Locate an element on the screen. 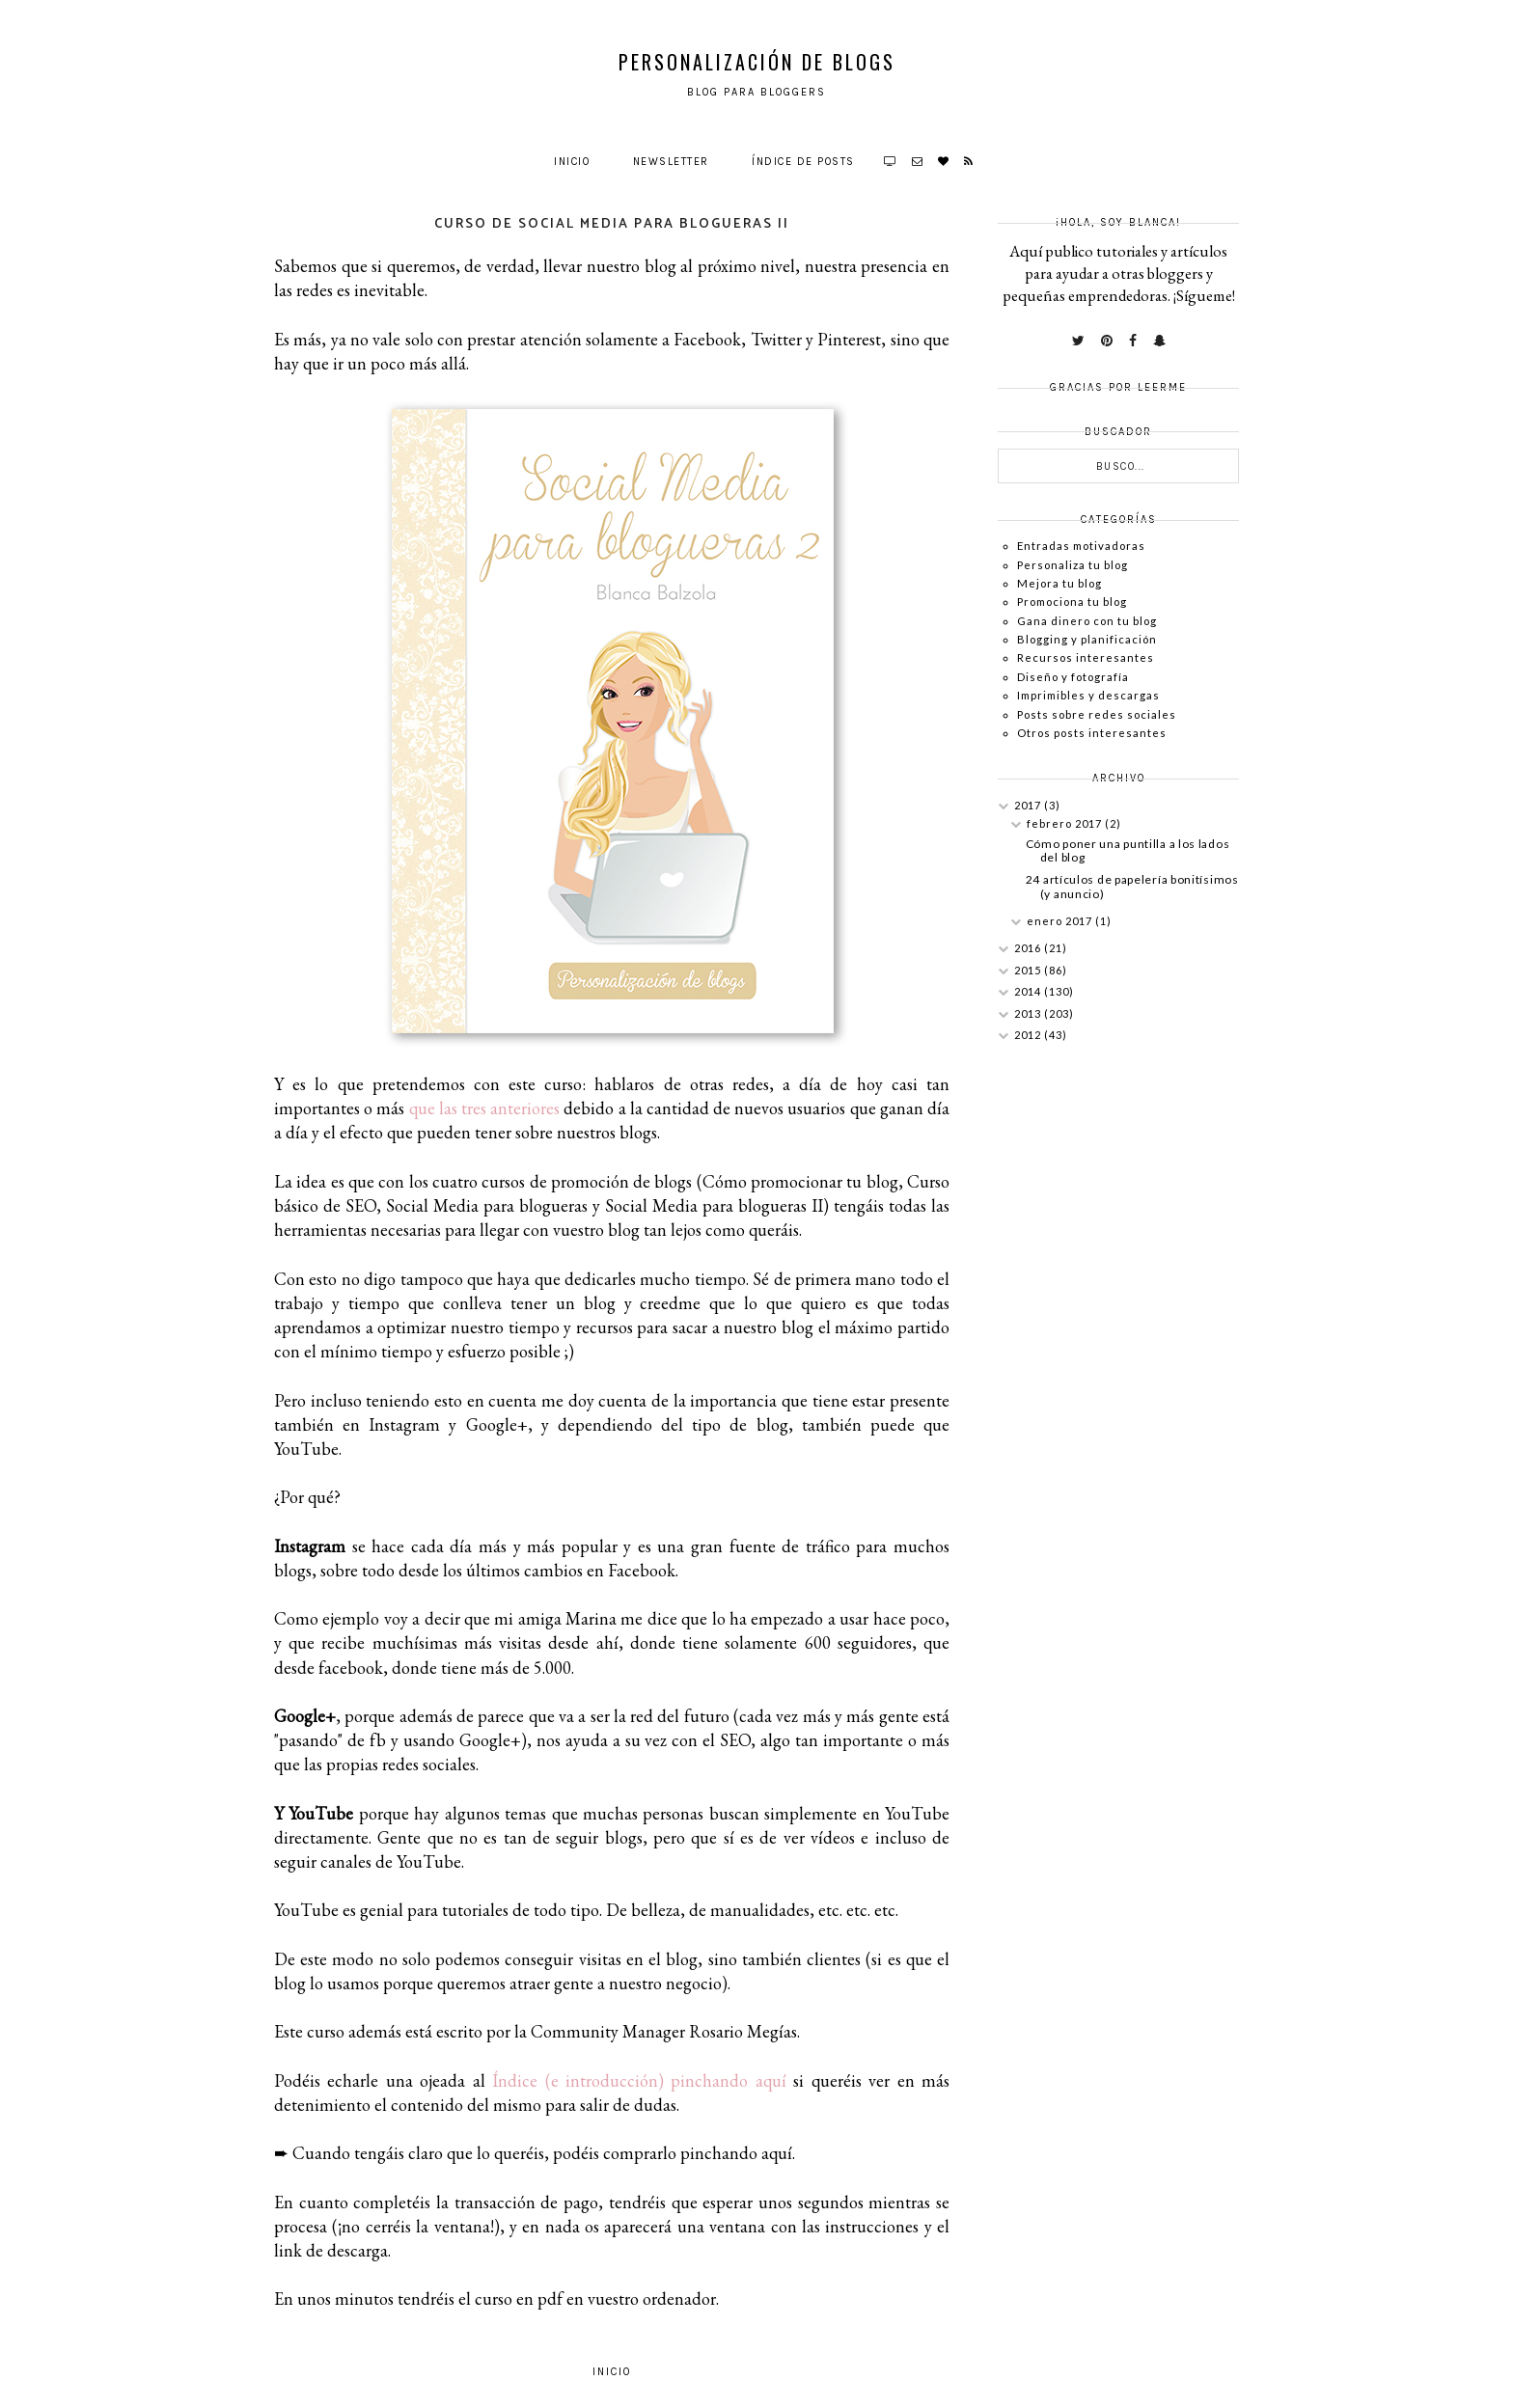 The height and width of the screenshot is (2408, 1513). Blogging y planificación is located at coordinates (1087, 639).